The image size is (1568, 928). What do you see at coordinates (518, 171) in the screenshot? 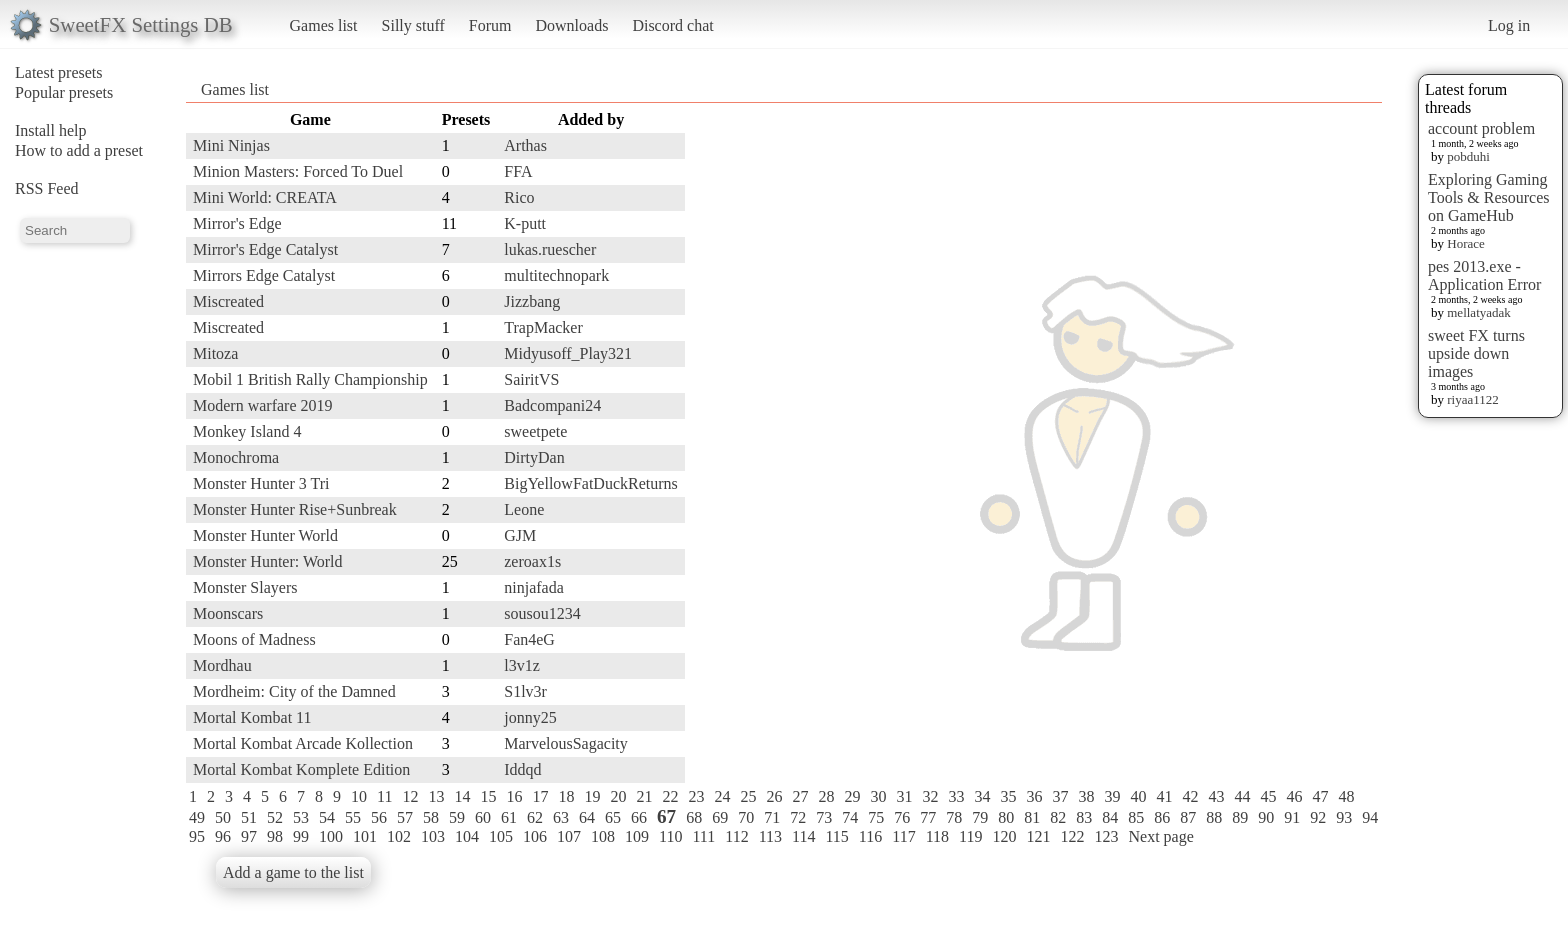
I see `FFA` at bounding box center [518, 171].